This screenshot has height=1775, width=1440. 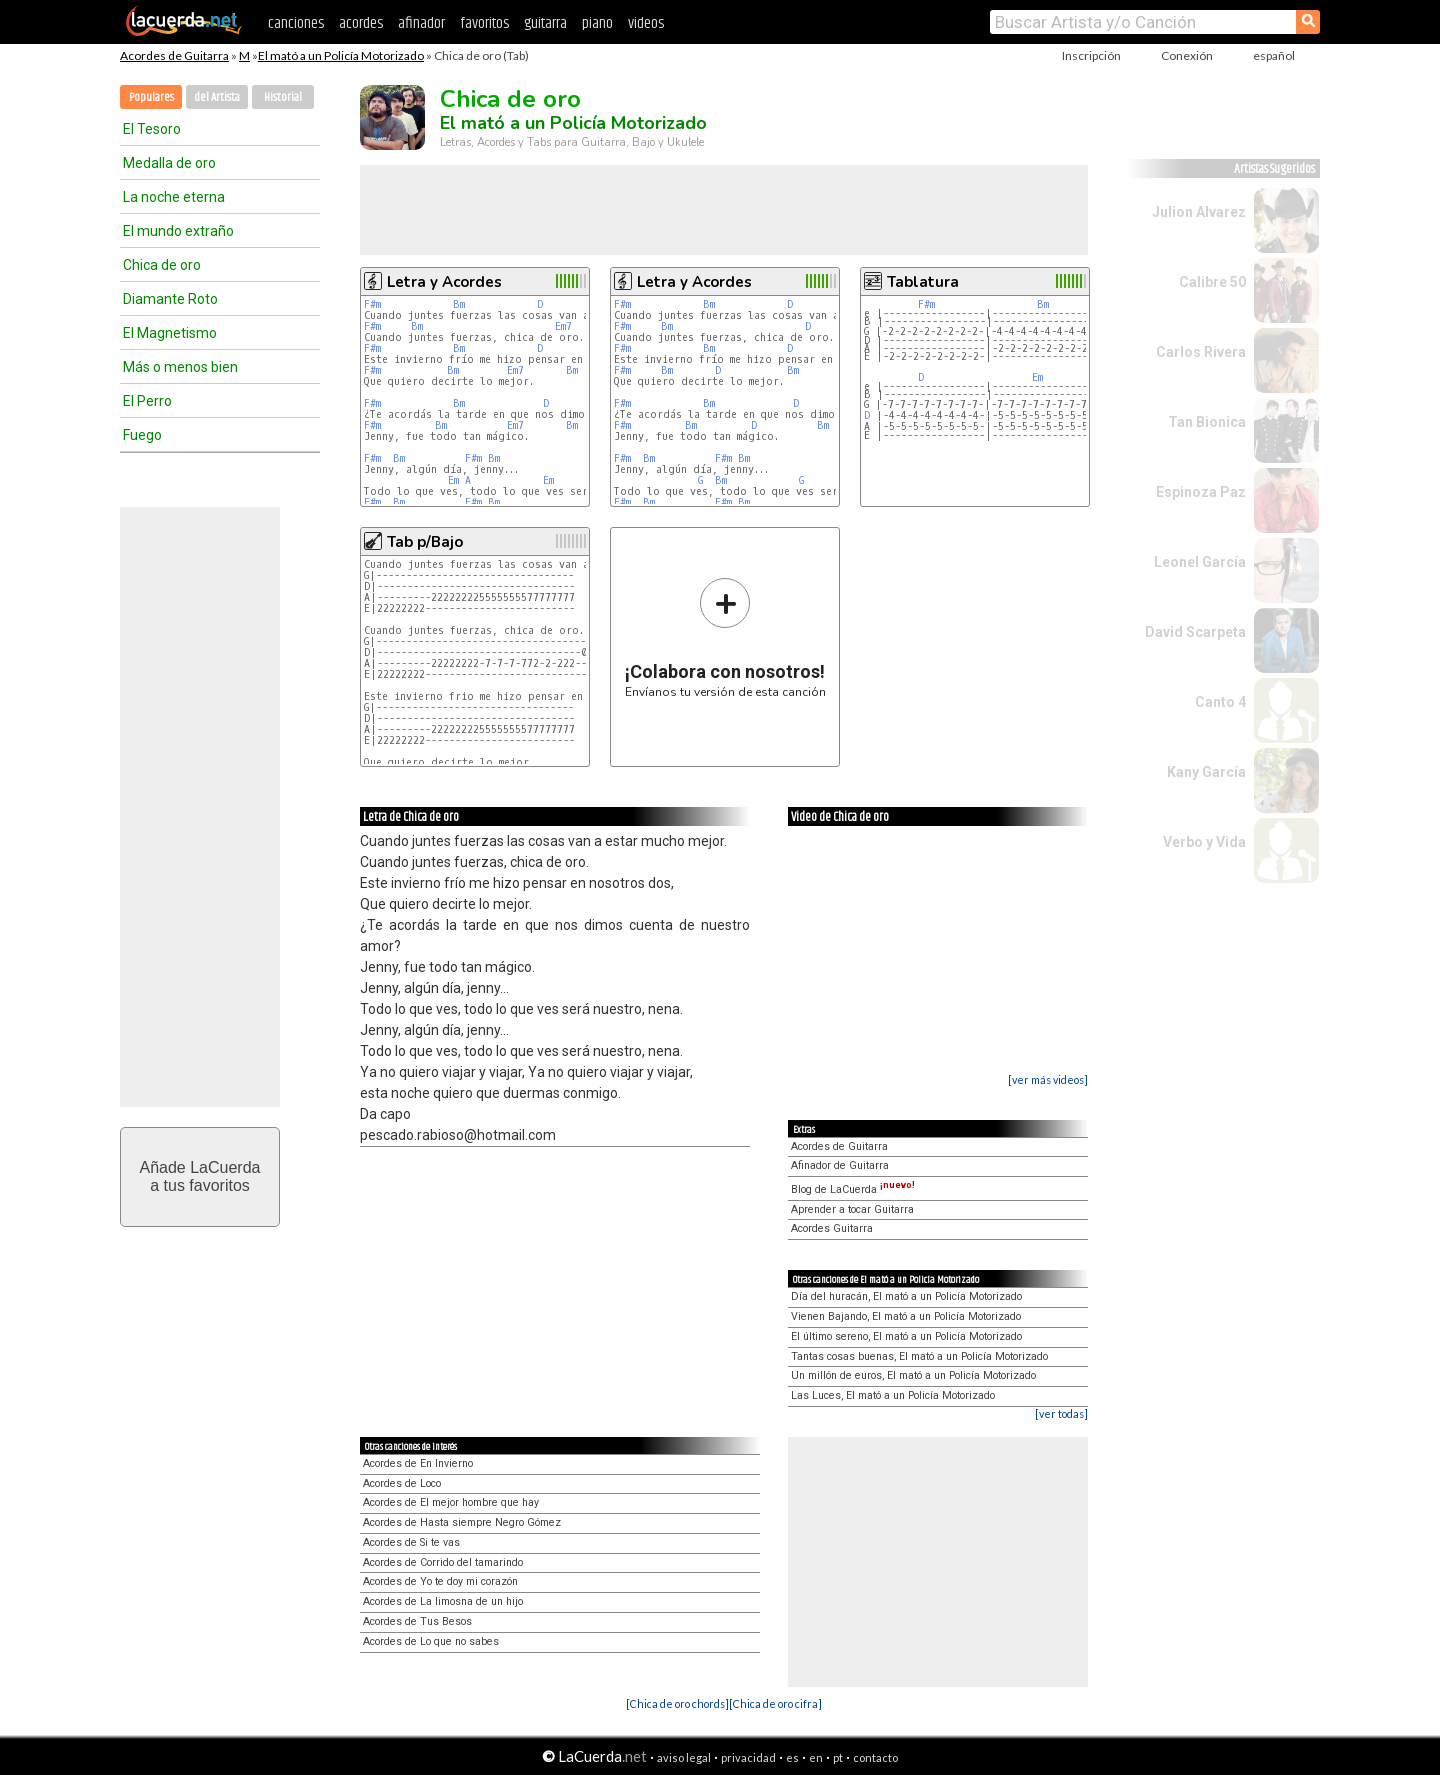 I want to click on Acordes de Lo que no sabes, so click(x=431, y=1641).